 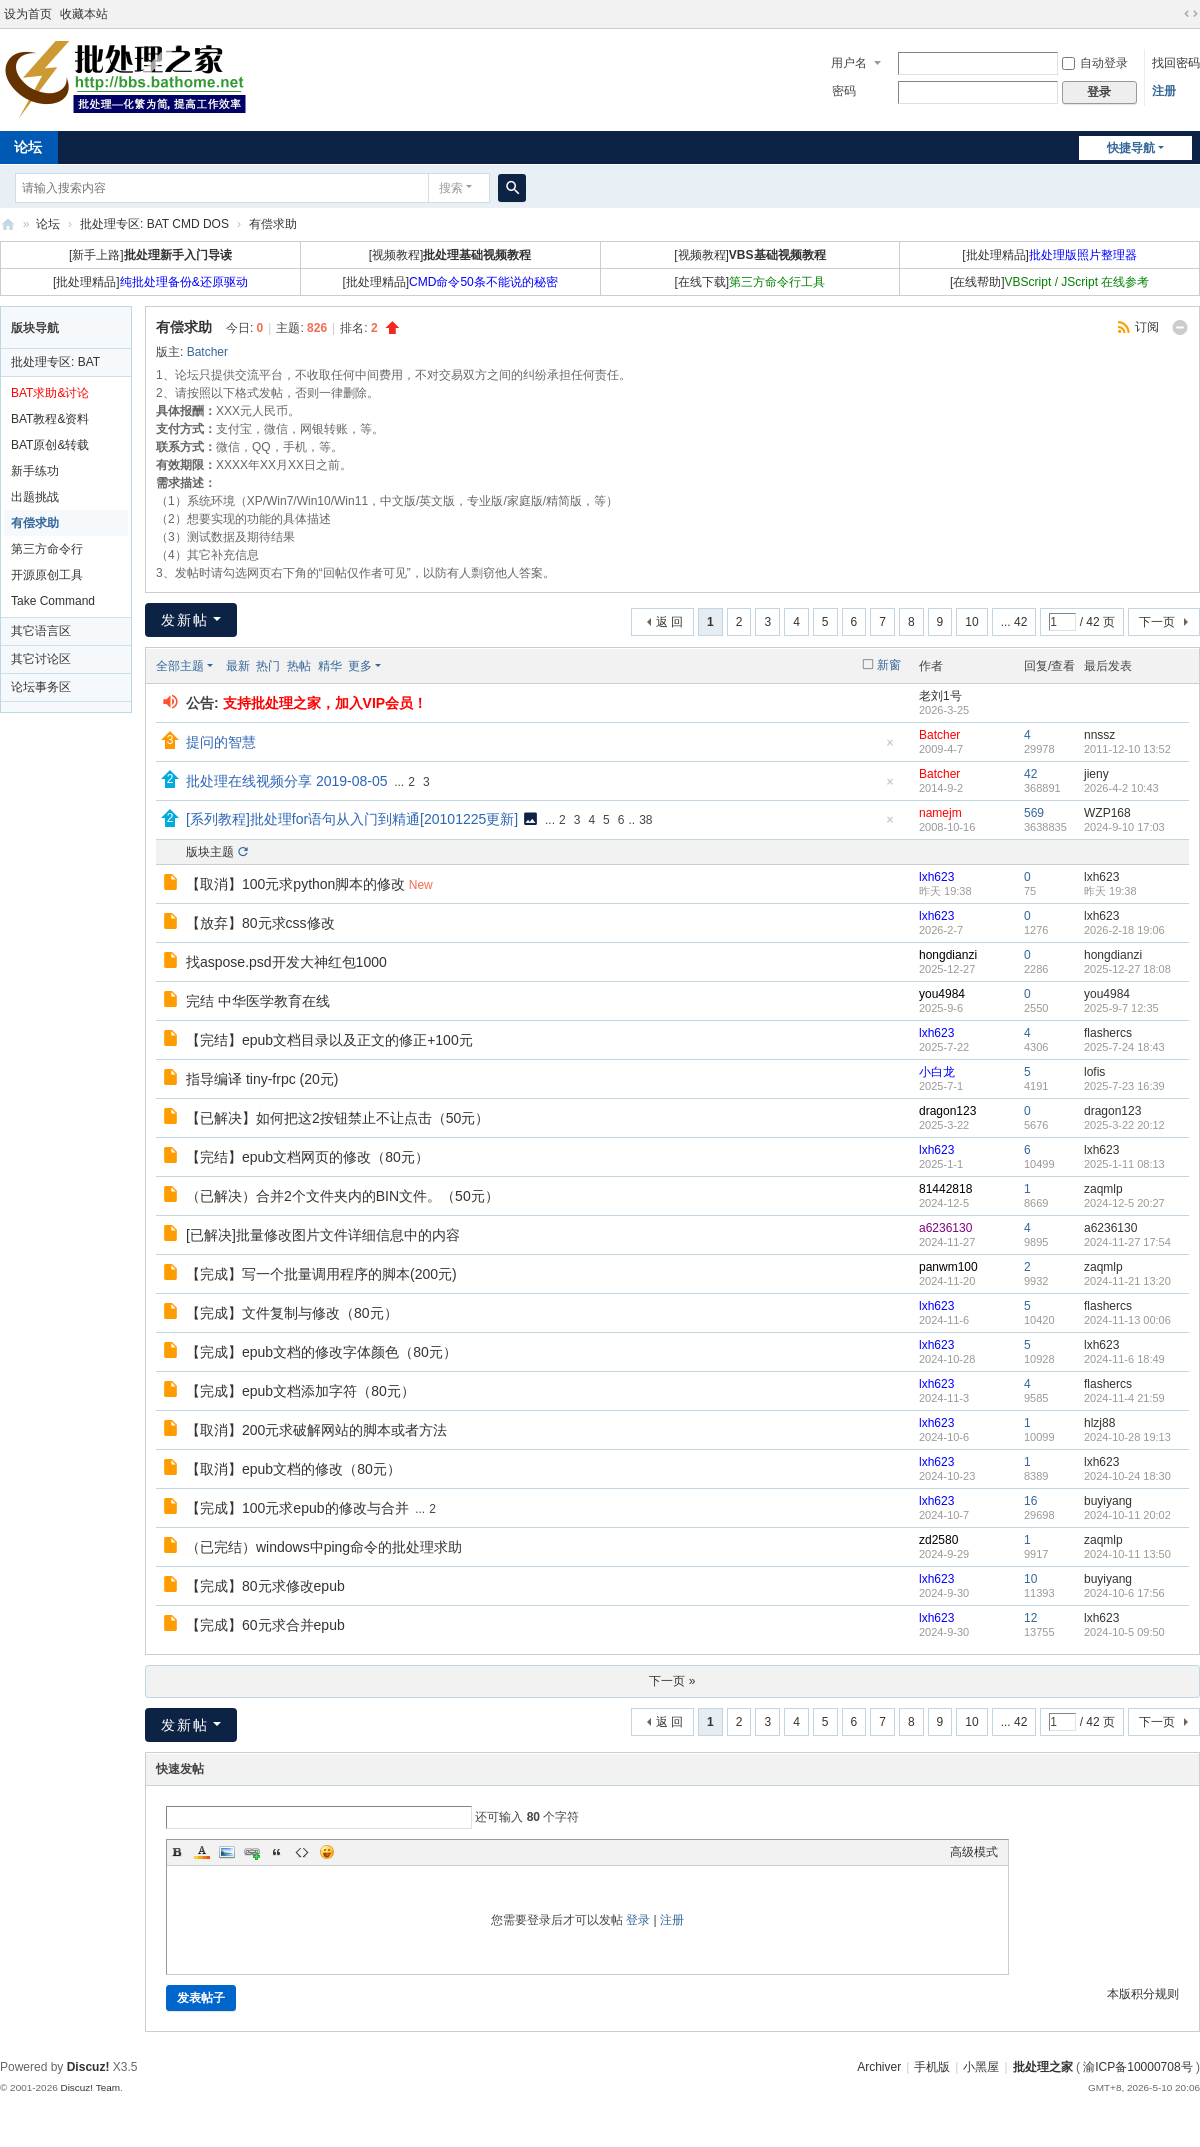 What do you see at coordinates (258, 1001) in the screenshot?
I see `完结 中华医学教育在线` at bounding box center [258, 1001].